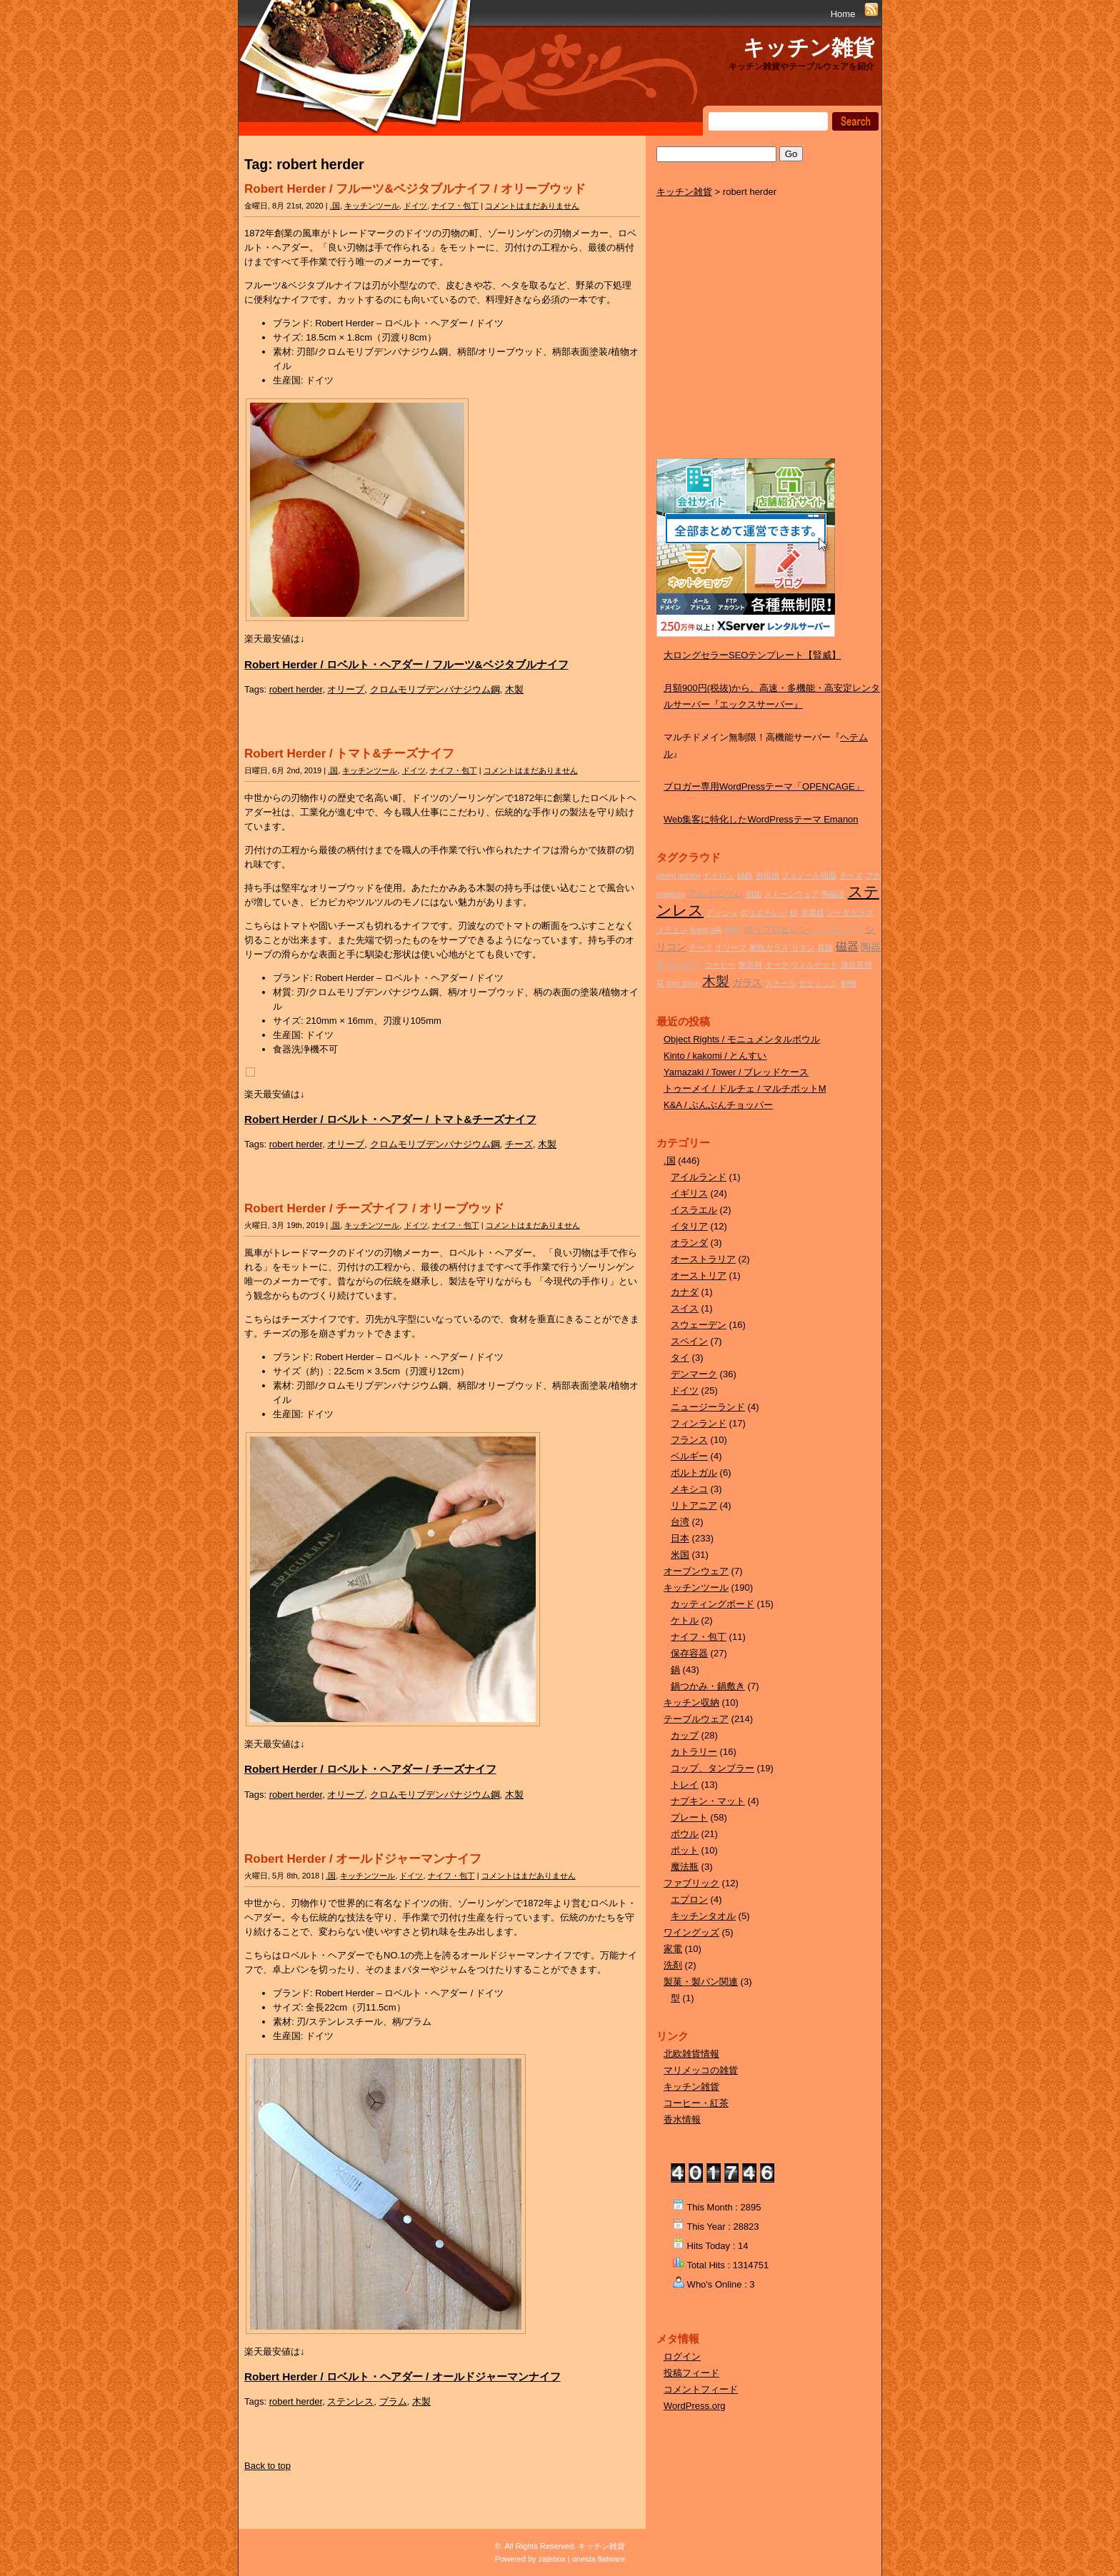 The height and width of the screenshot is (2576, 1120). I want to click on ナイロン, so click(718, 875).